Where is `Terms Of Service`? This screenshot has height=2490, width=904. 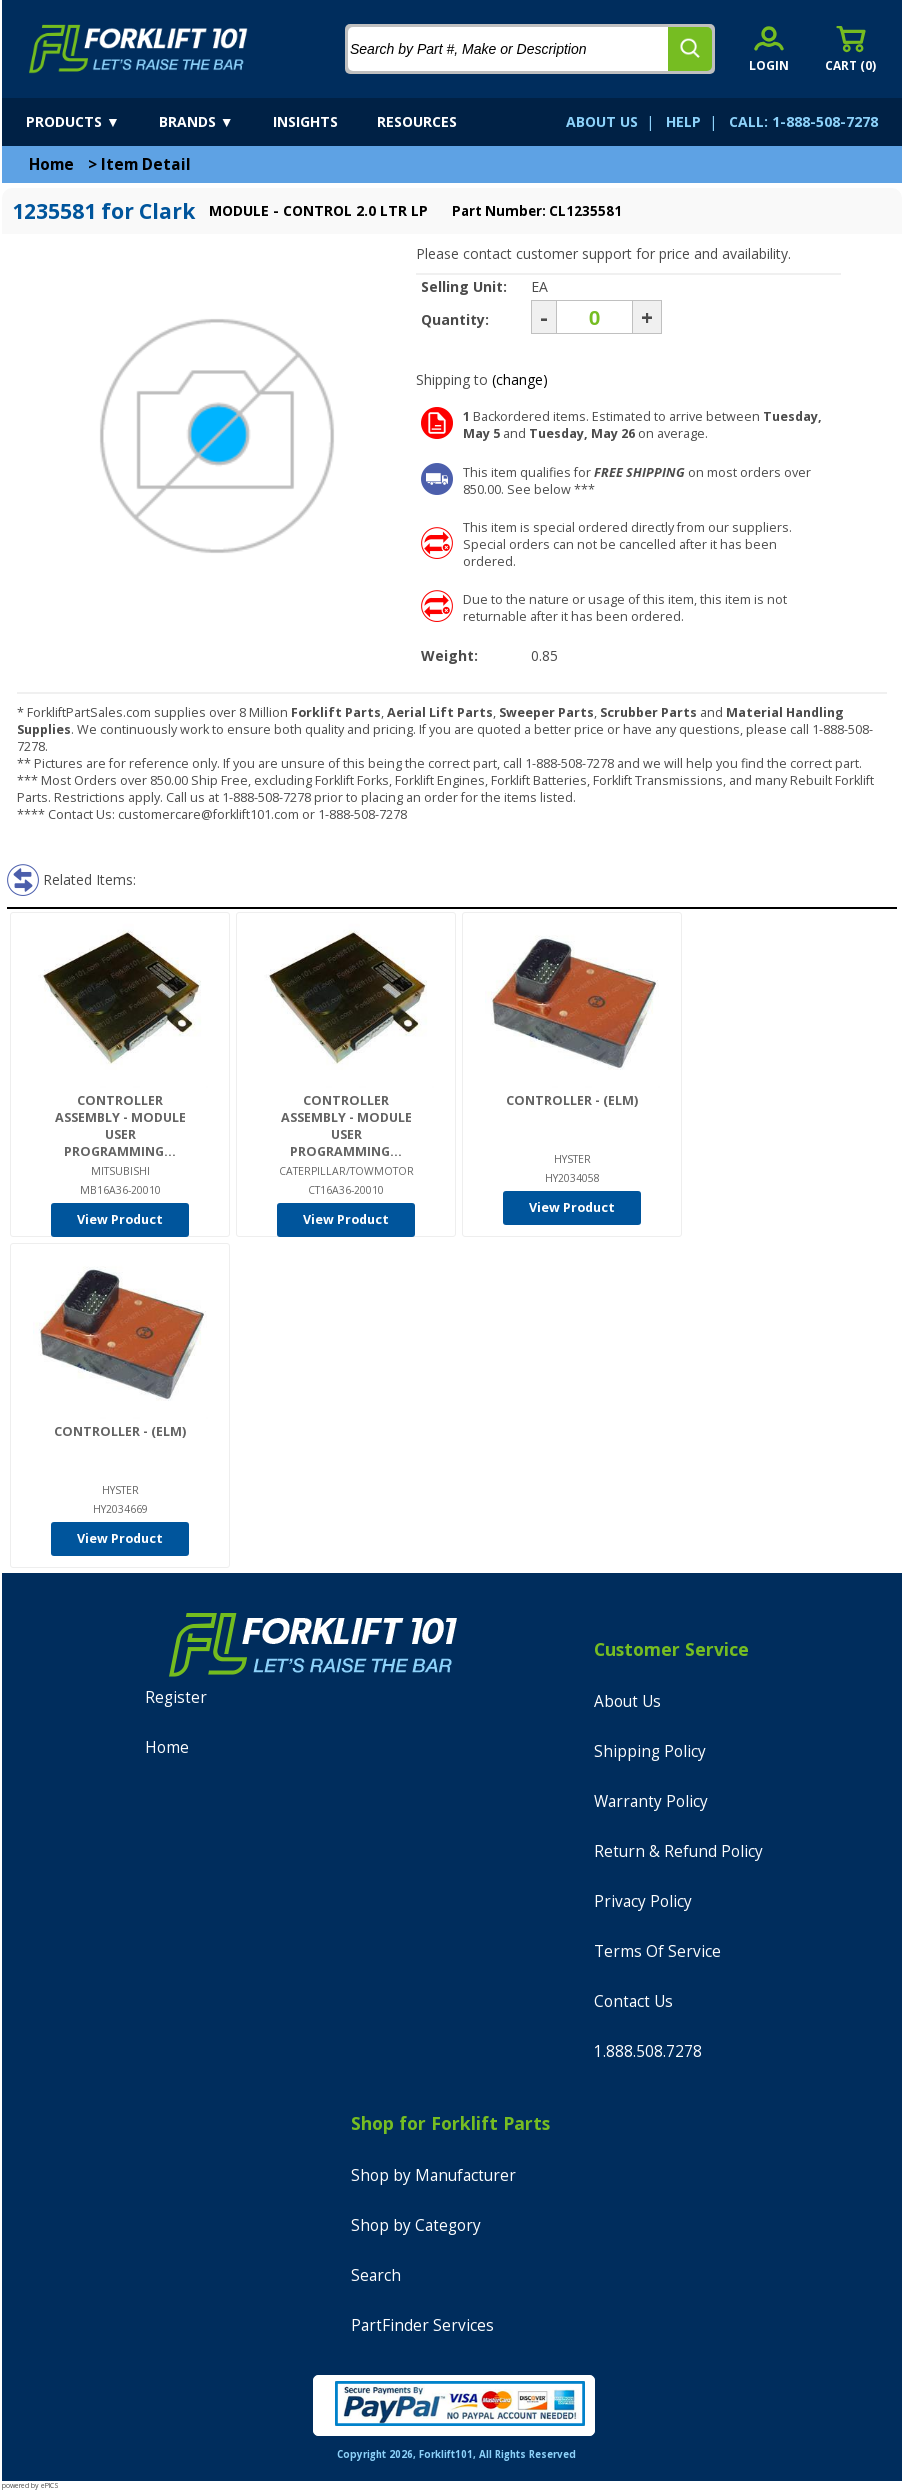 Terms Of Service is located at coordinates (657, 1951).